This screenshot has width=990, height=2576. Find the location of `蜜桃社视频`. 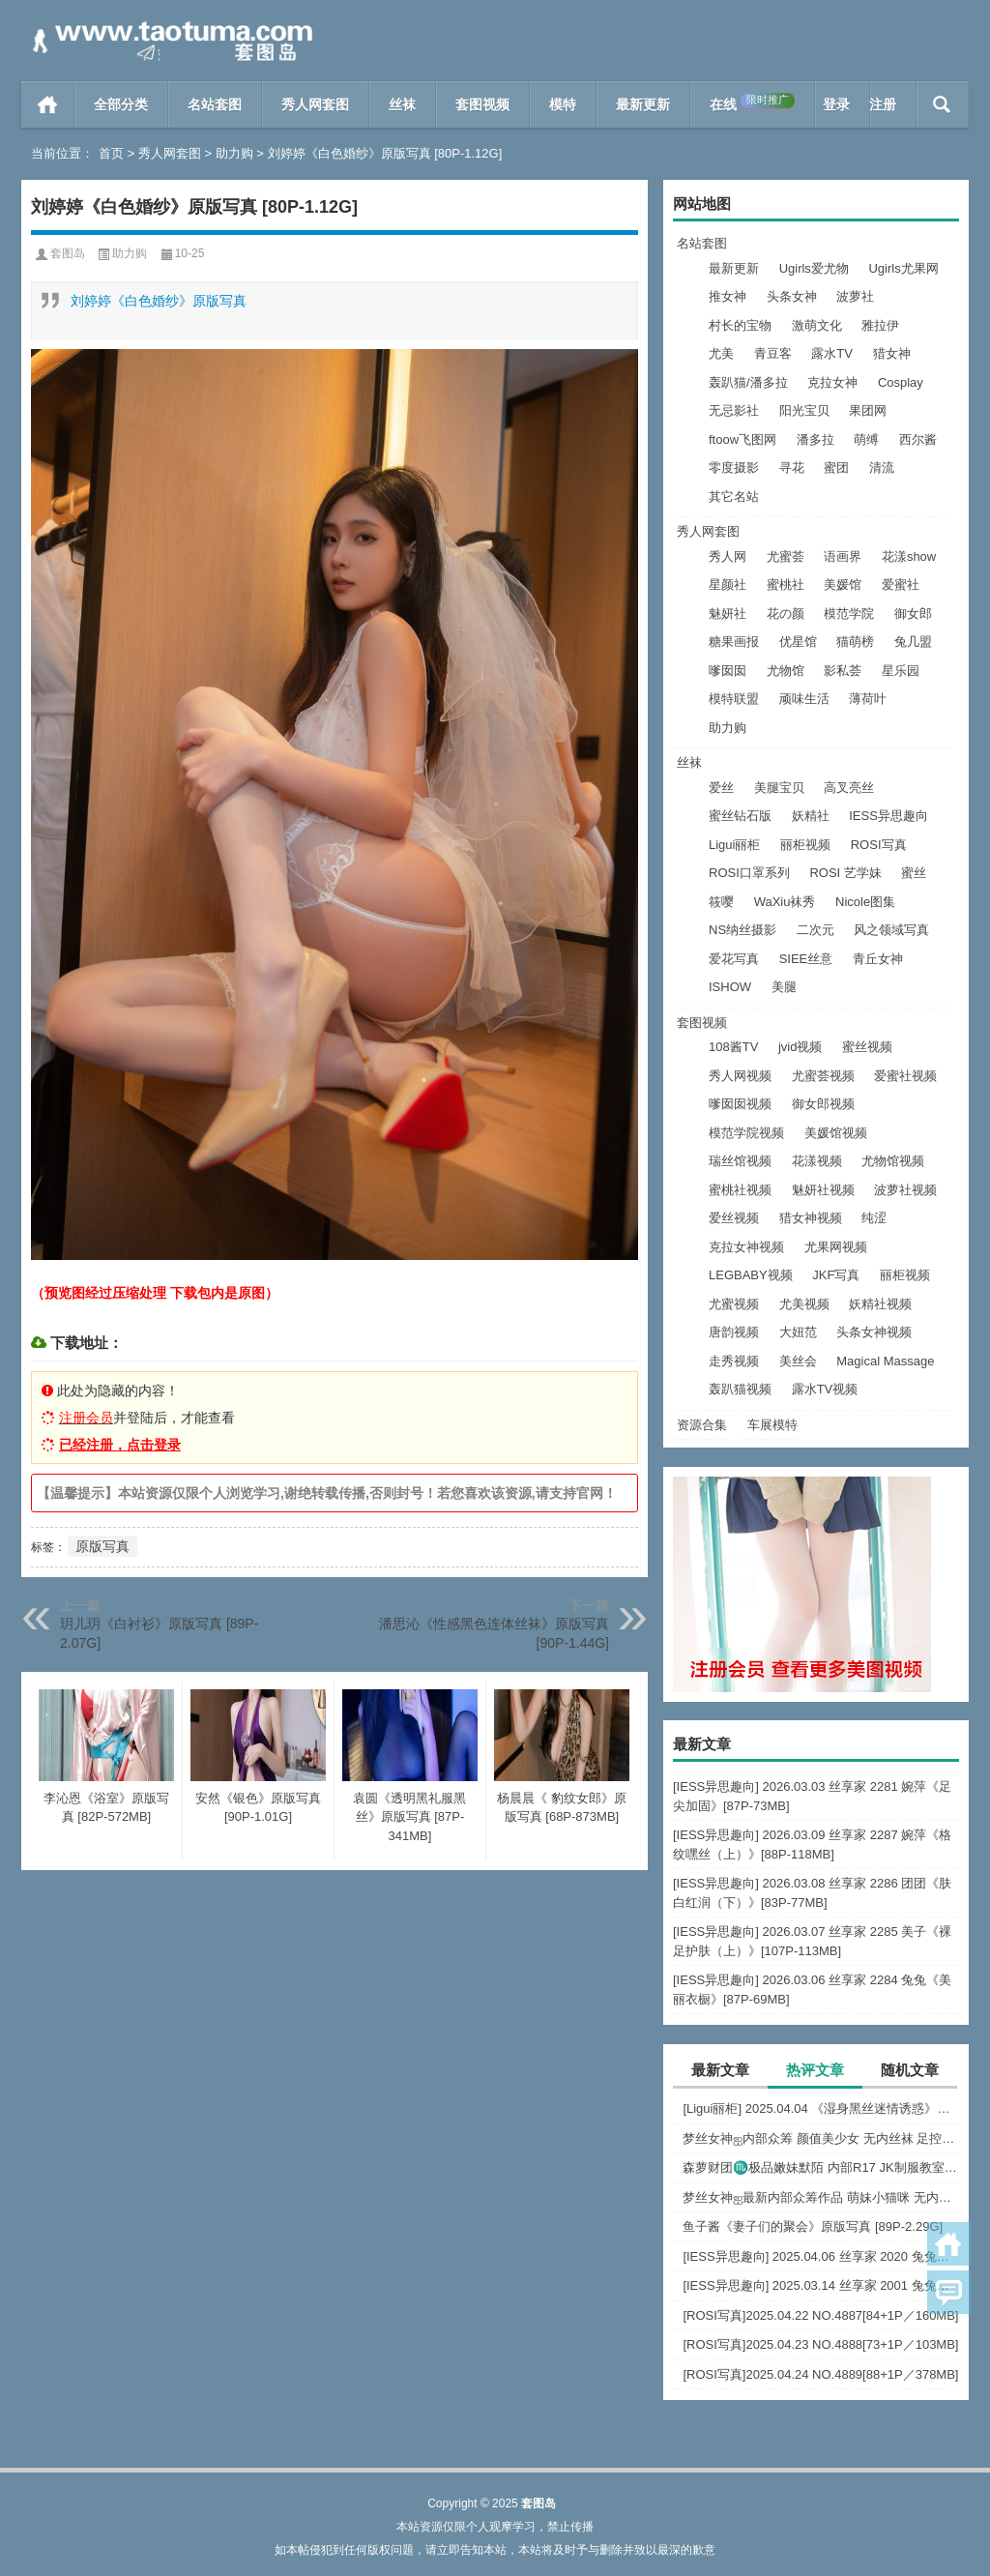

蜜桃社视频 is located at coordinates (740, 1190).